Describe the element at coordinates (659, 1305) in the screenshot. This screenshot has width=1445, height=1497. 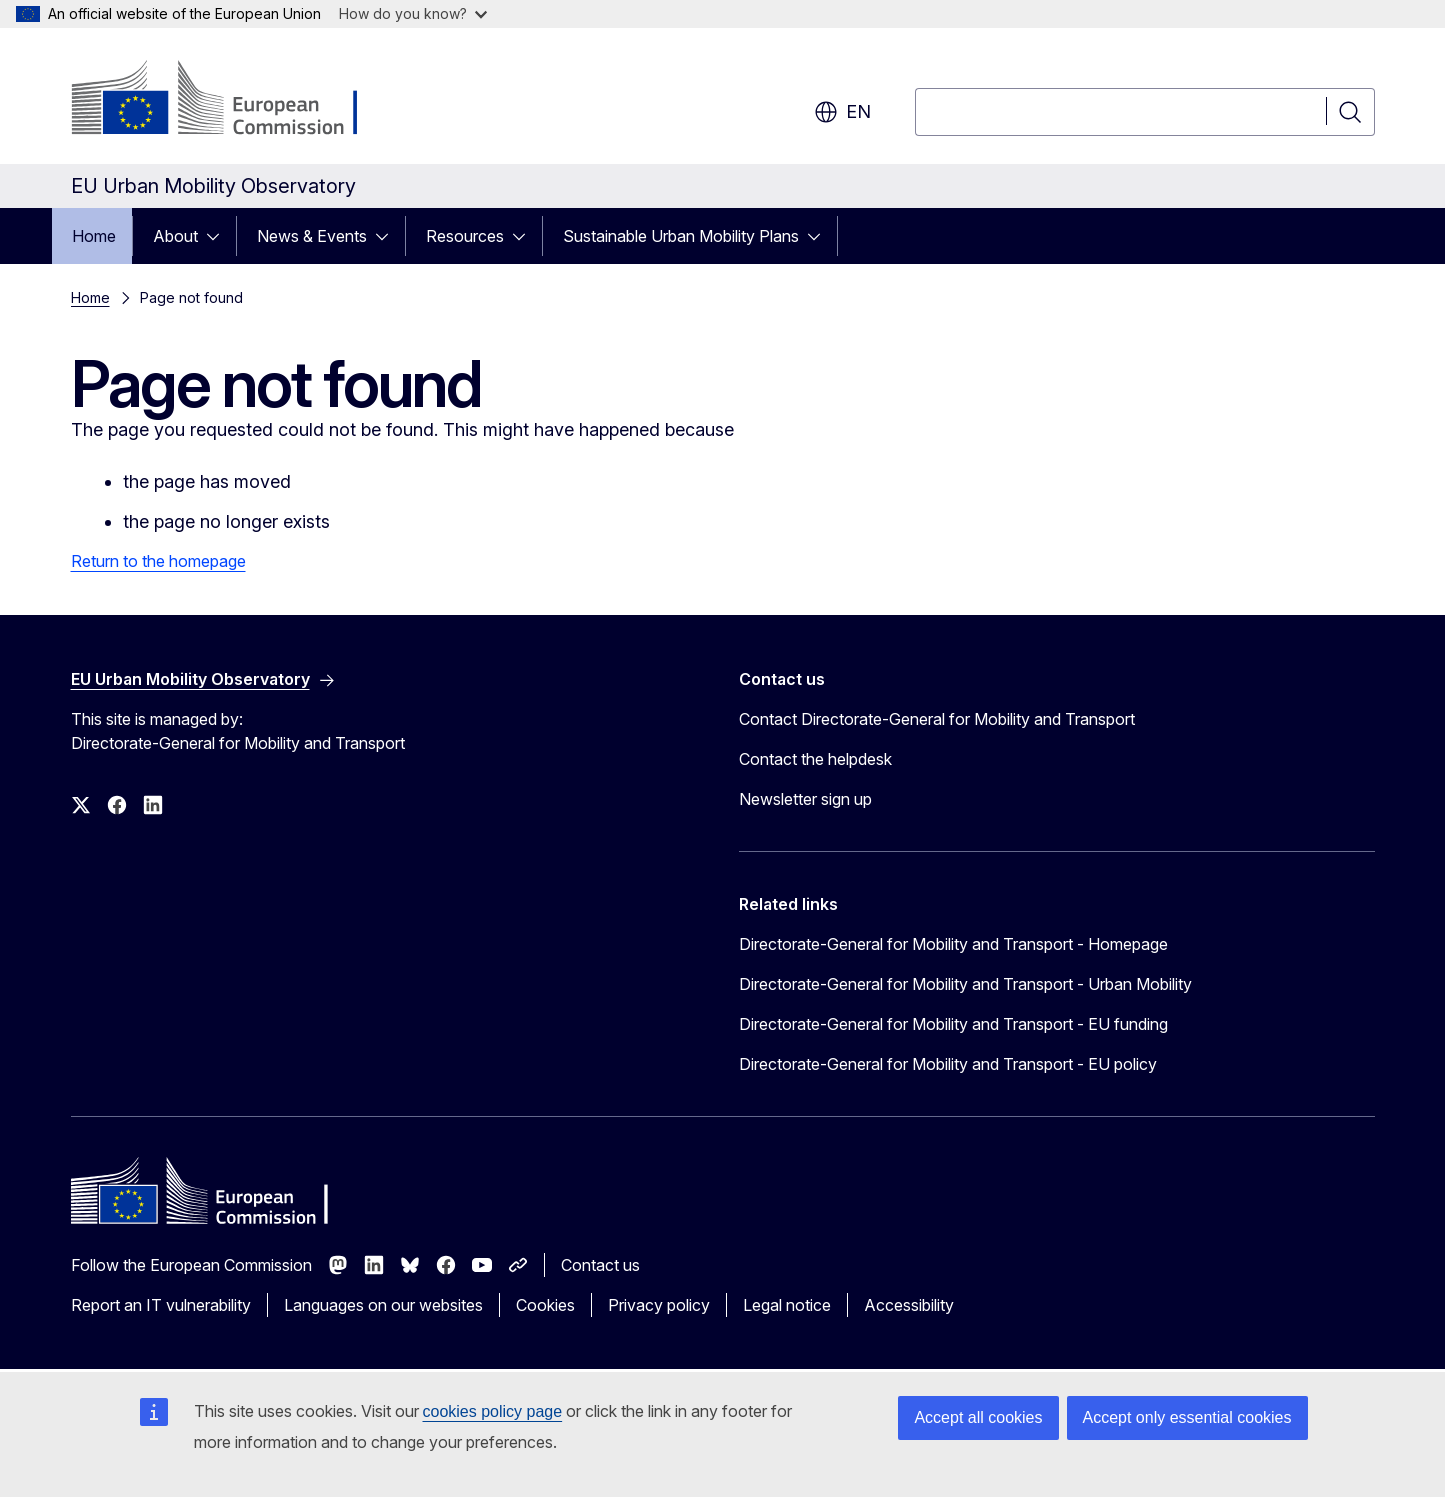
I see `Privacy policy` at that location.